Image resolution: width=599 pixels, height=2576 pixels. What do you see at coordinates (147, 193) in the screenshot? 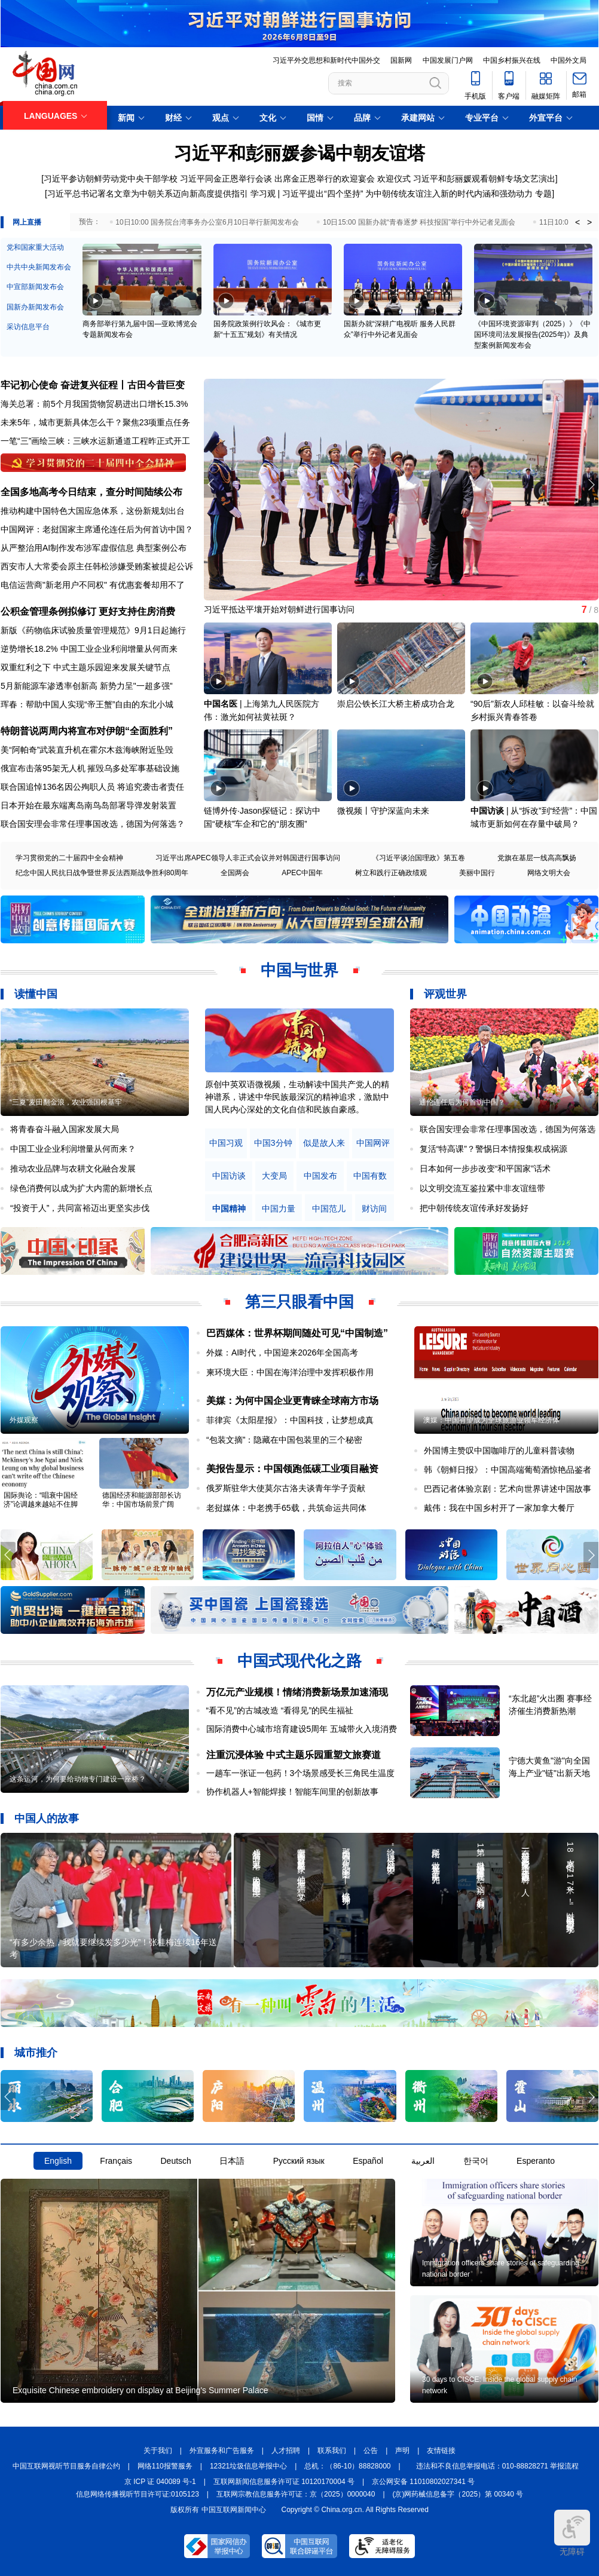
I see `习近平总书记署名文章为中朝关系迈向新高度提供指引` at bounding box center [147, 193].